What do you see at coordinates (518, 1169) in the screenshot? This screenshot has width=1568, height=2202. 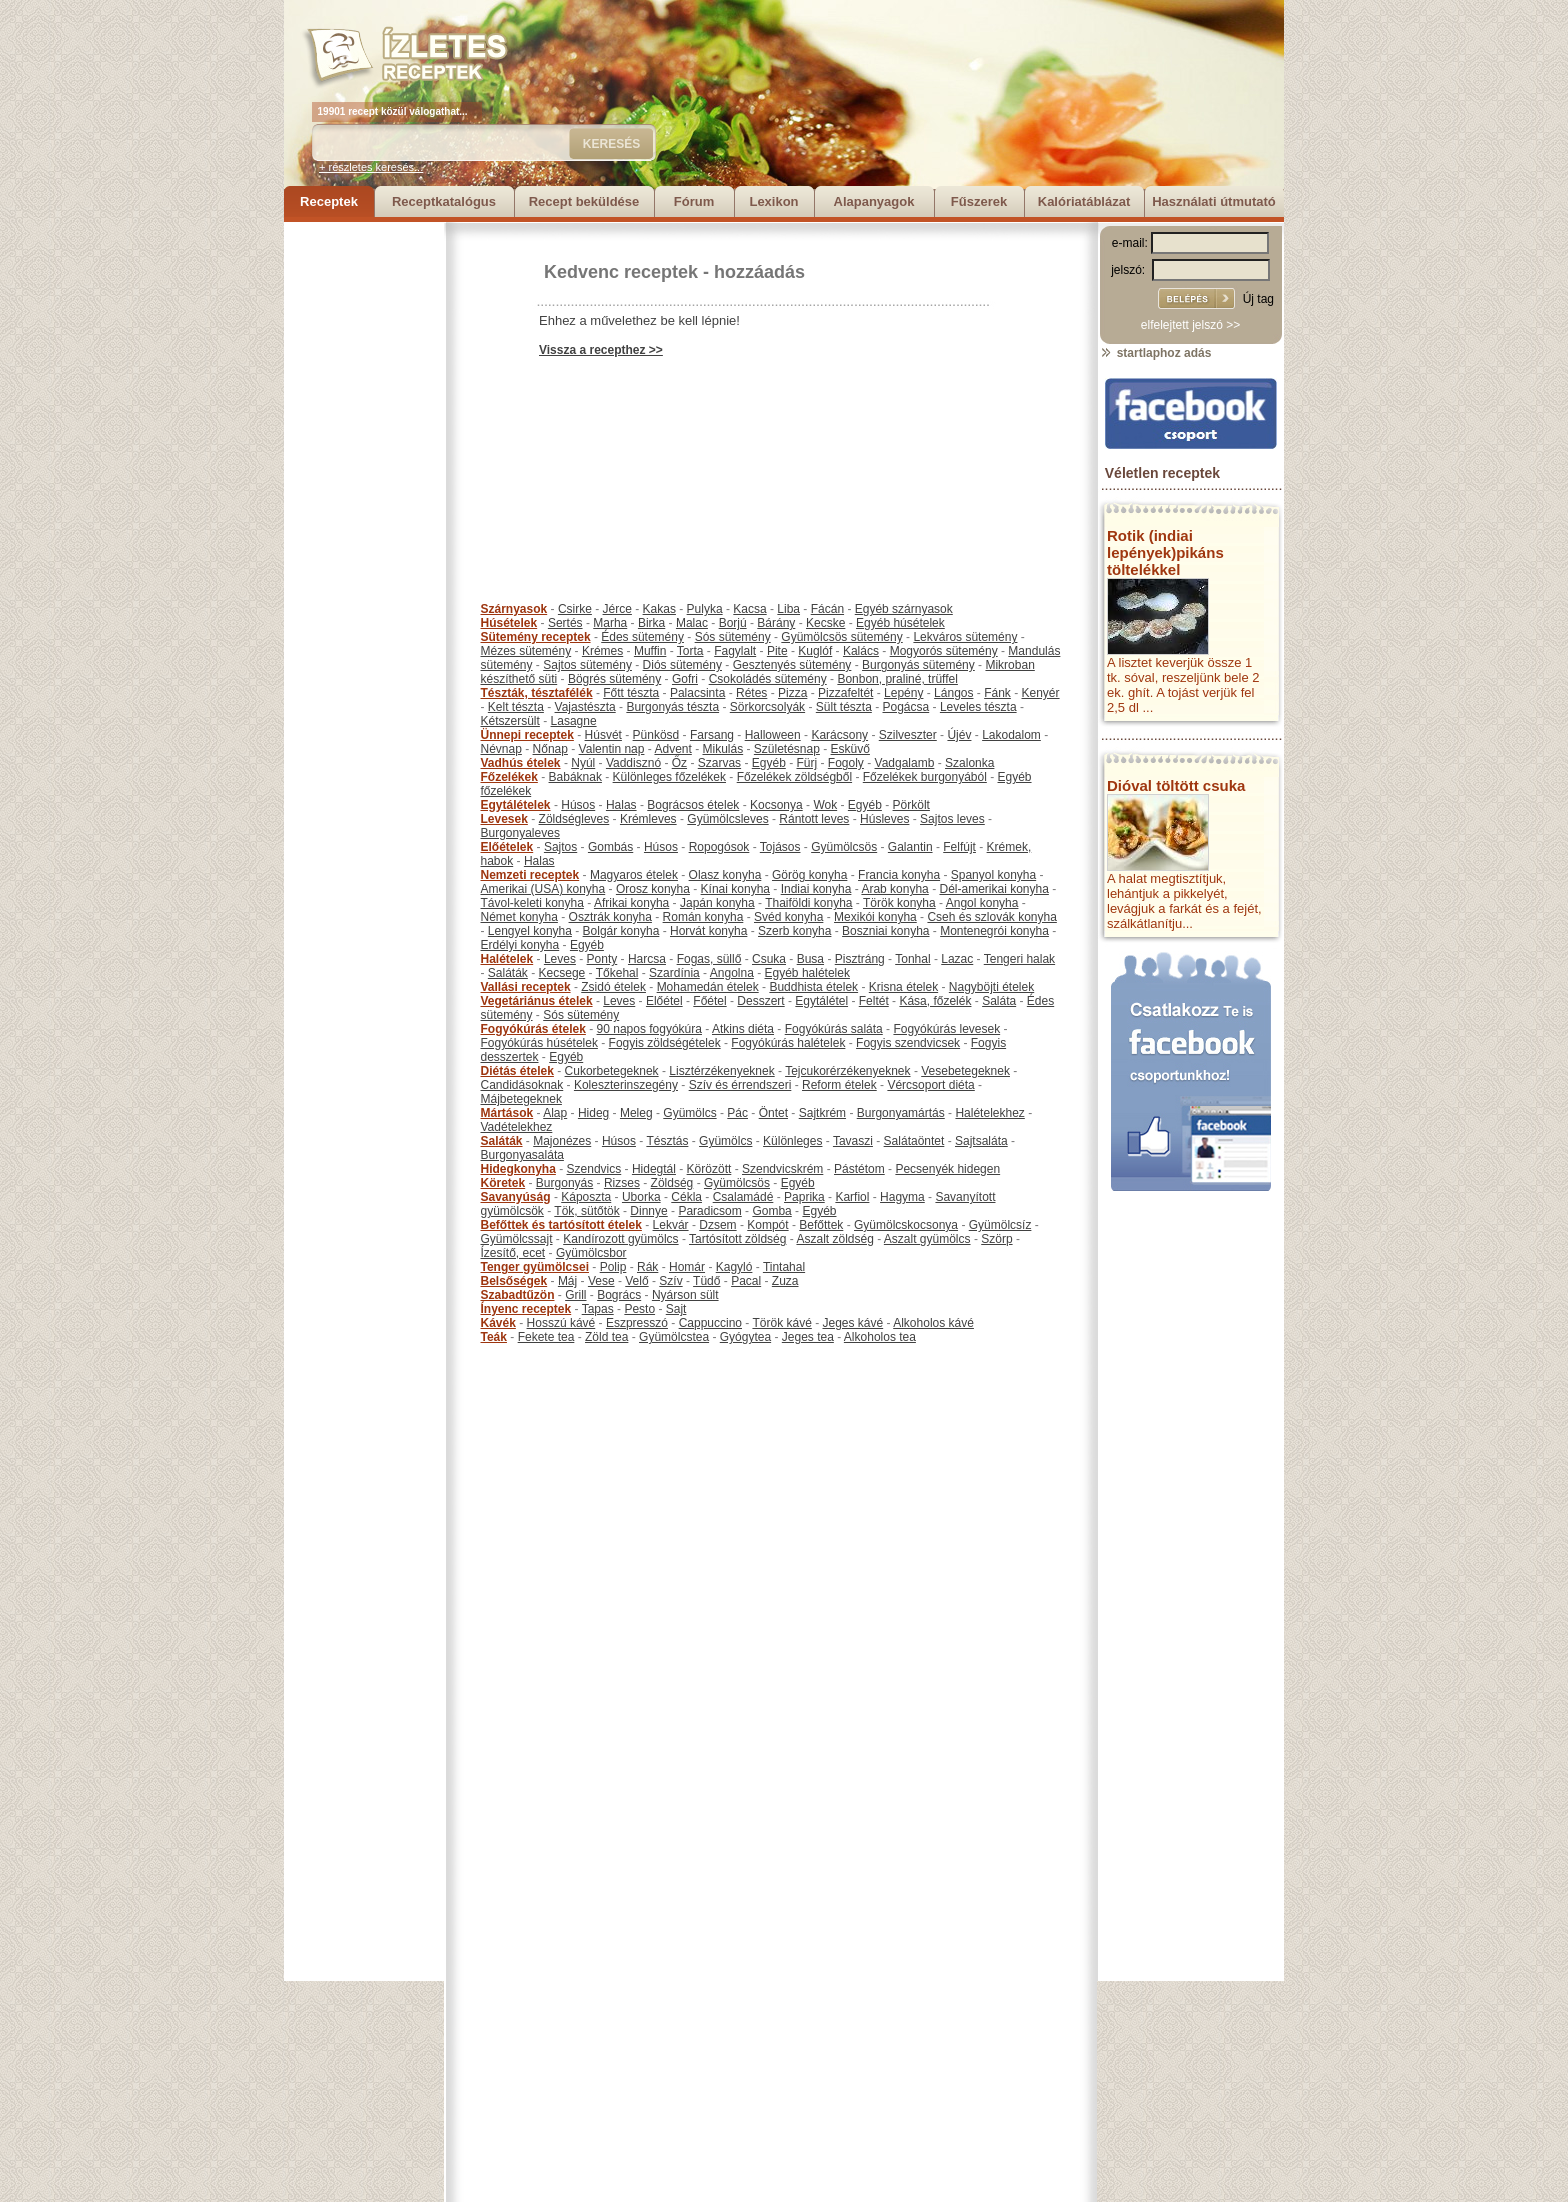 I see `Hidegkonyha` at bounding box center [518, 1169].